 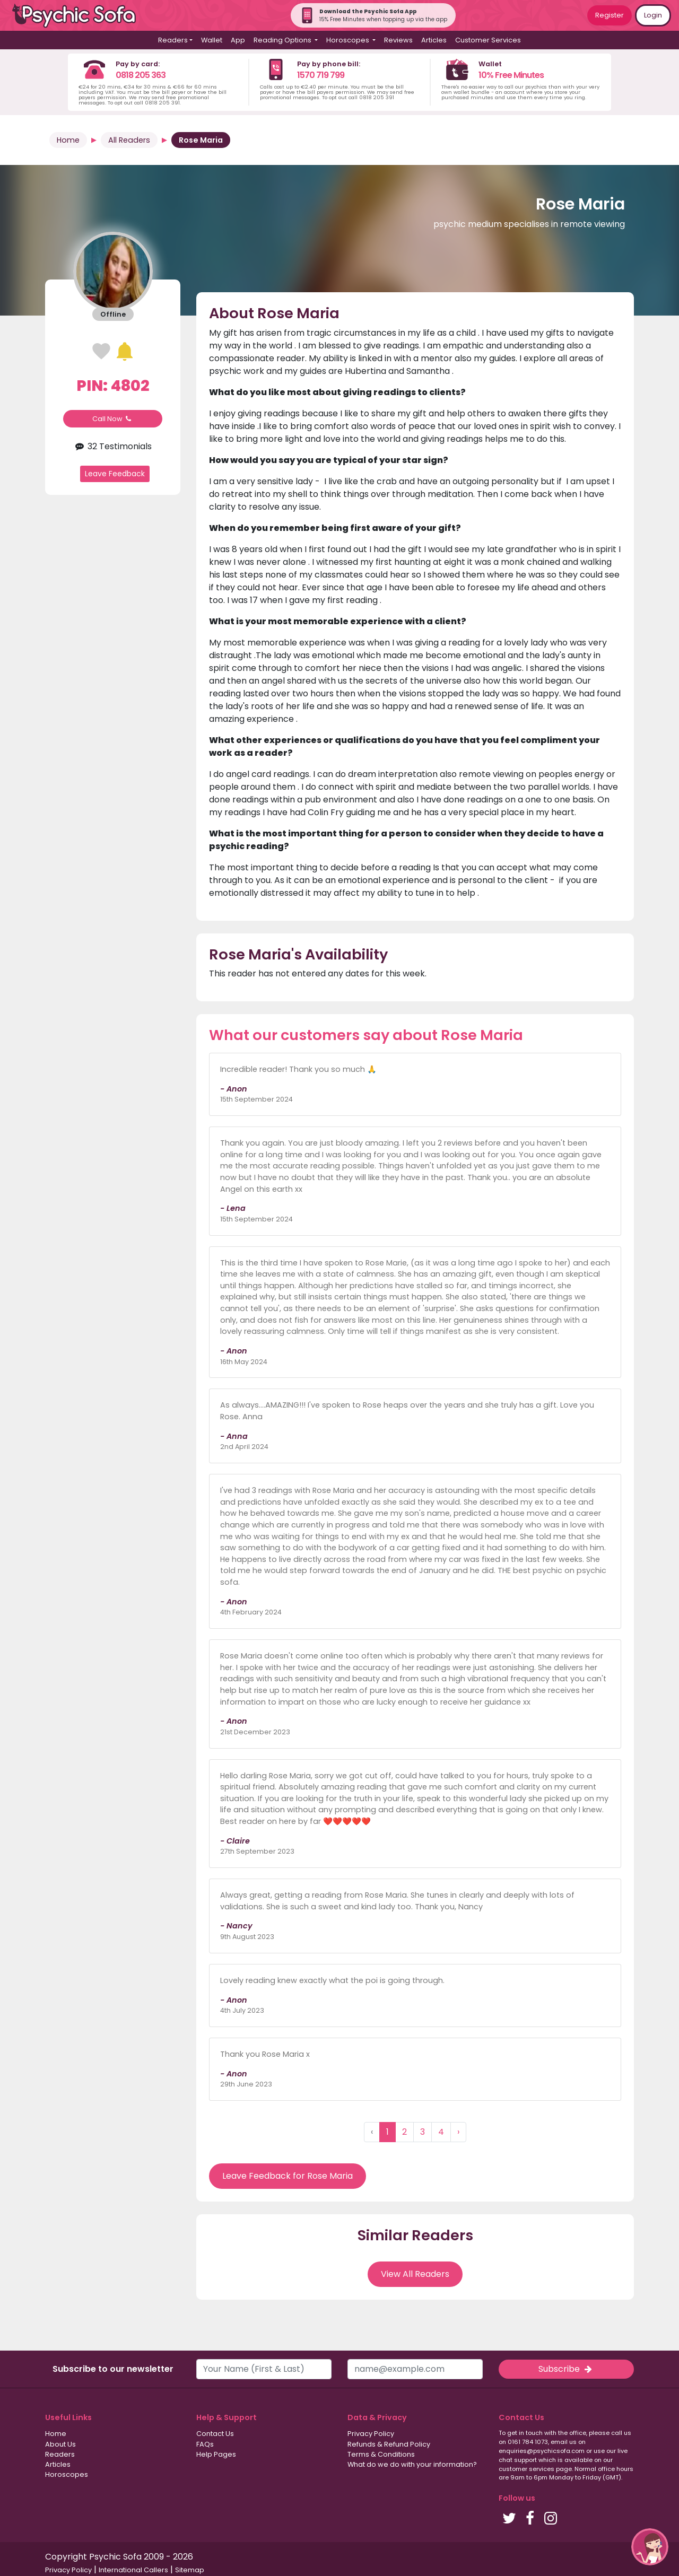 I want to click on Register, so click(x=609, y=15).